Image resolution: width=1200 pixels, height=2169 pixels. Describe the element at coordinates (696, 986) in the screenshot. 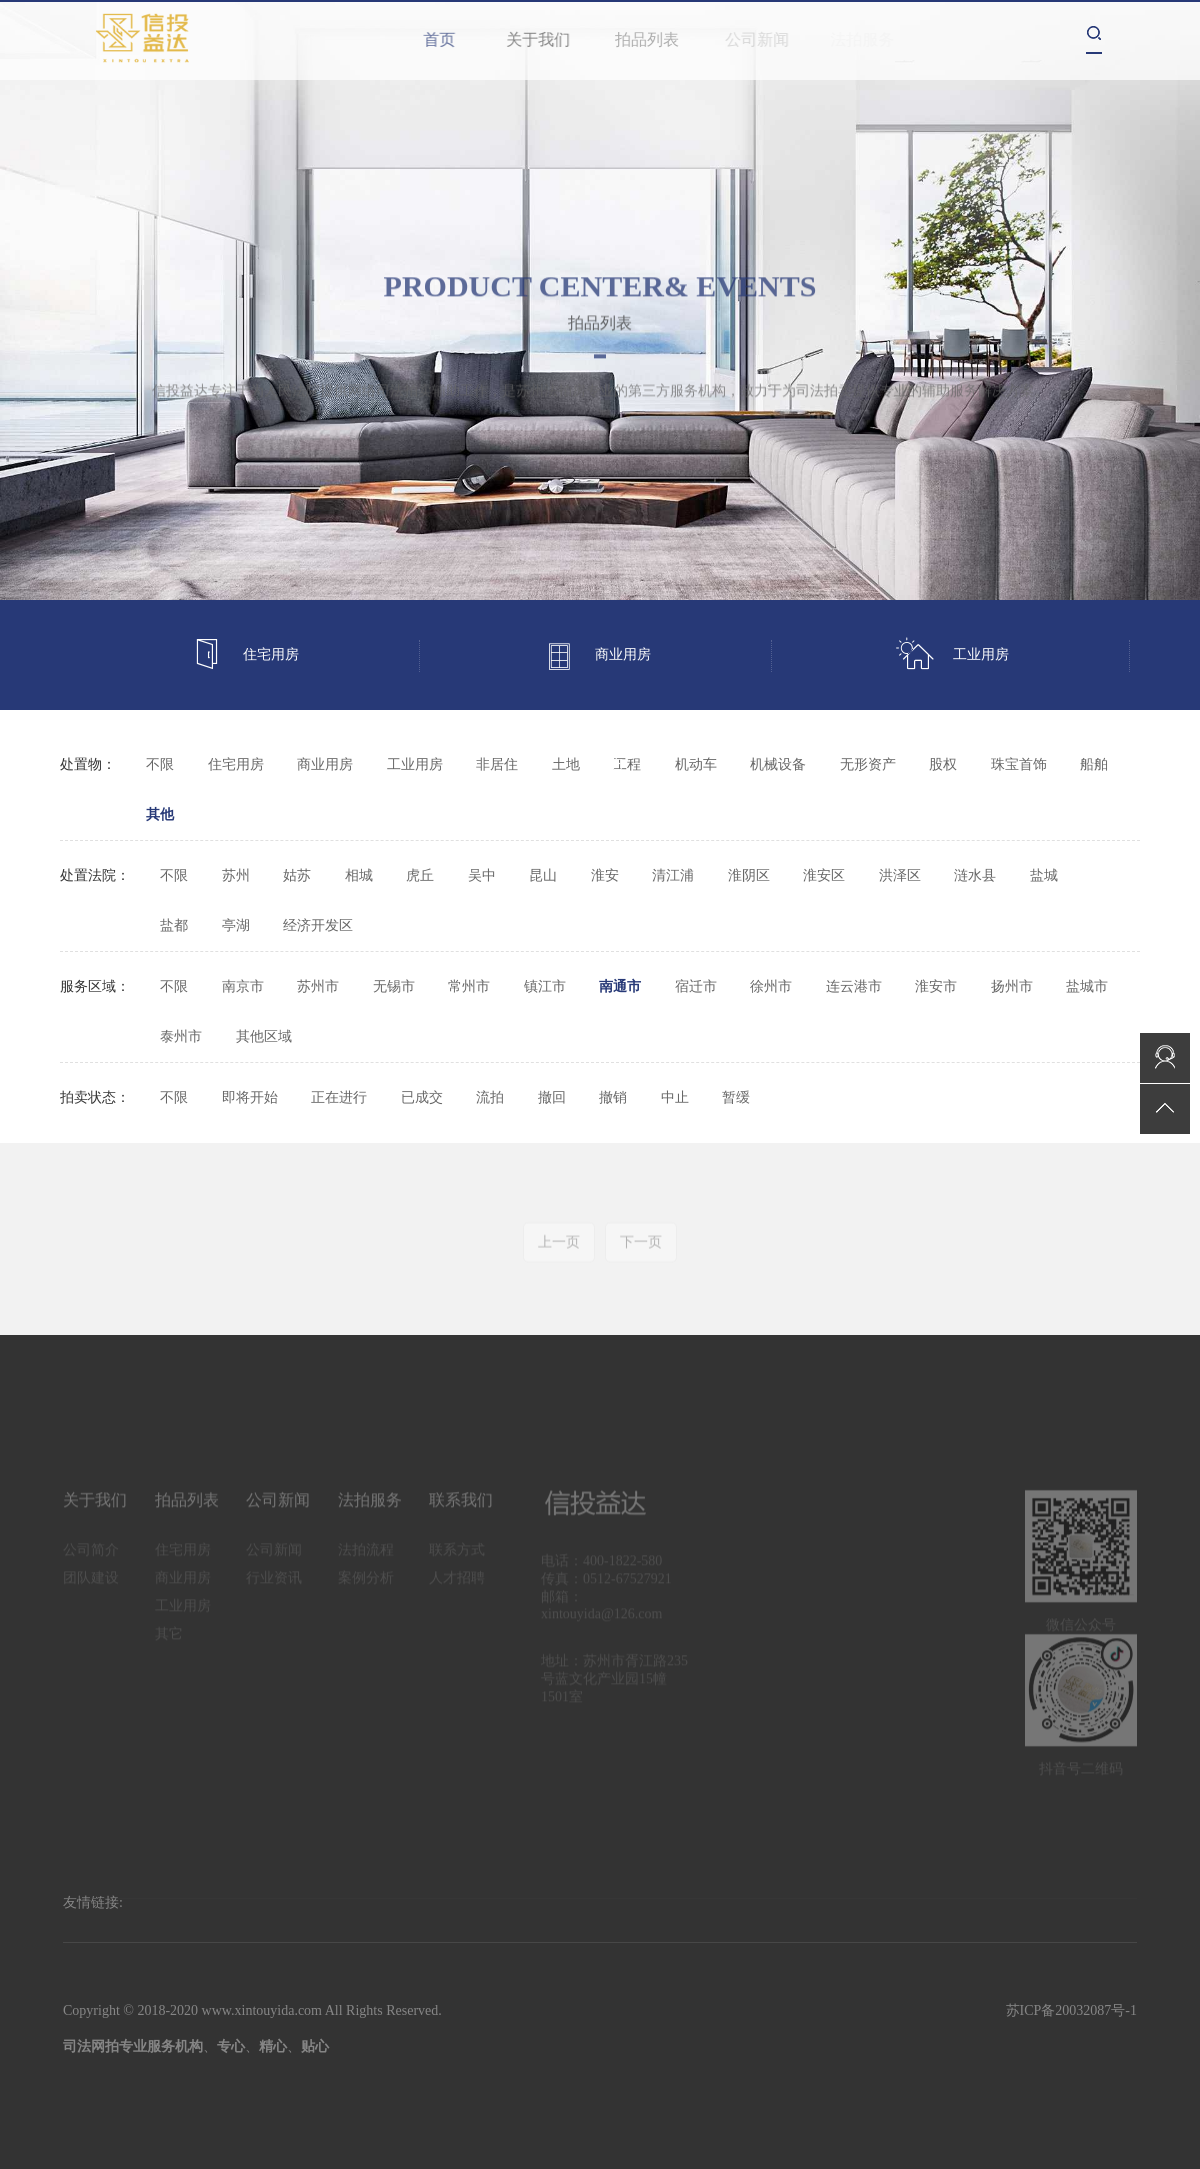

I see `宿迁市` at that location.